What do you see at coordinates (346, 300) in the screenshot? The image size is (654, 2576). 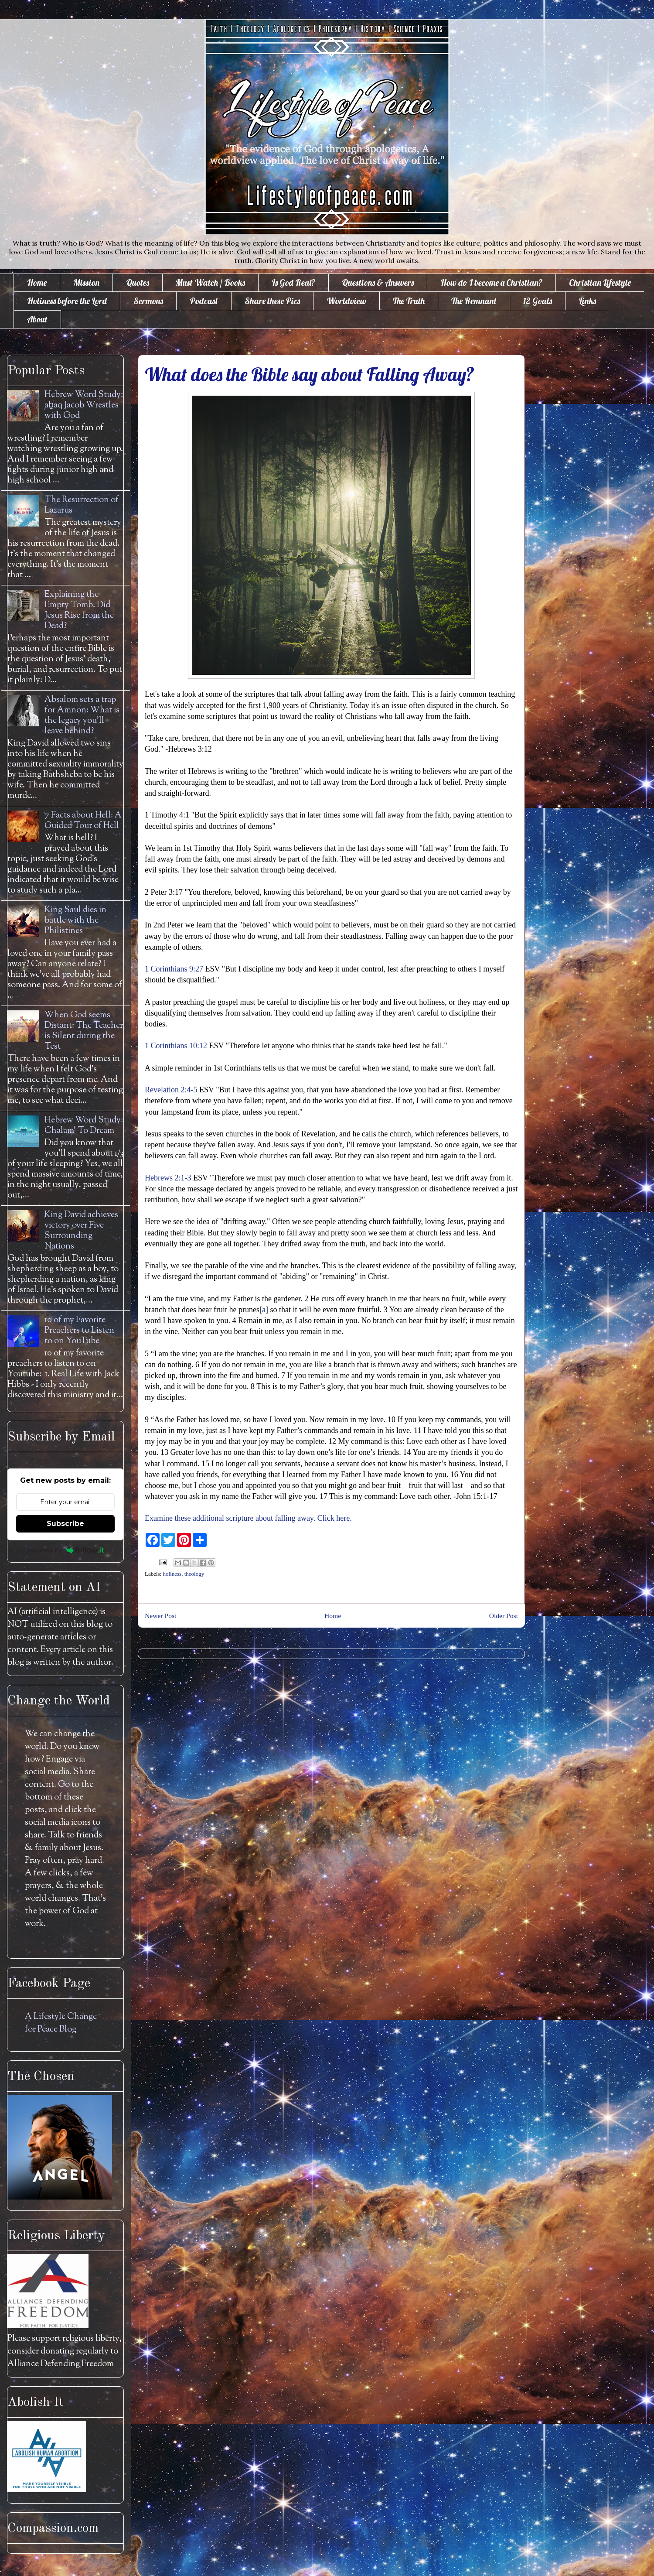 I see `Worldview` at bounding box center [346, 300].